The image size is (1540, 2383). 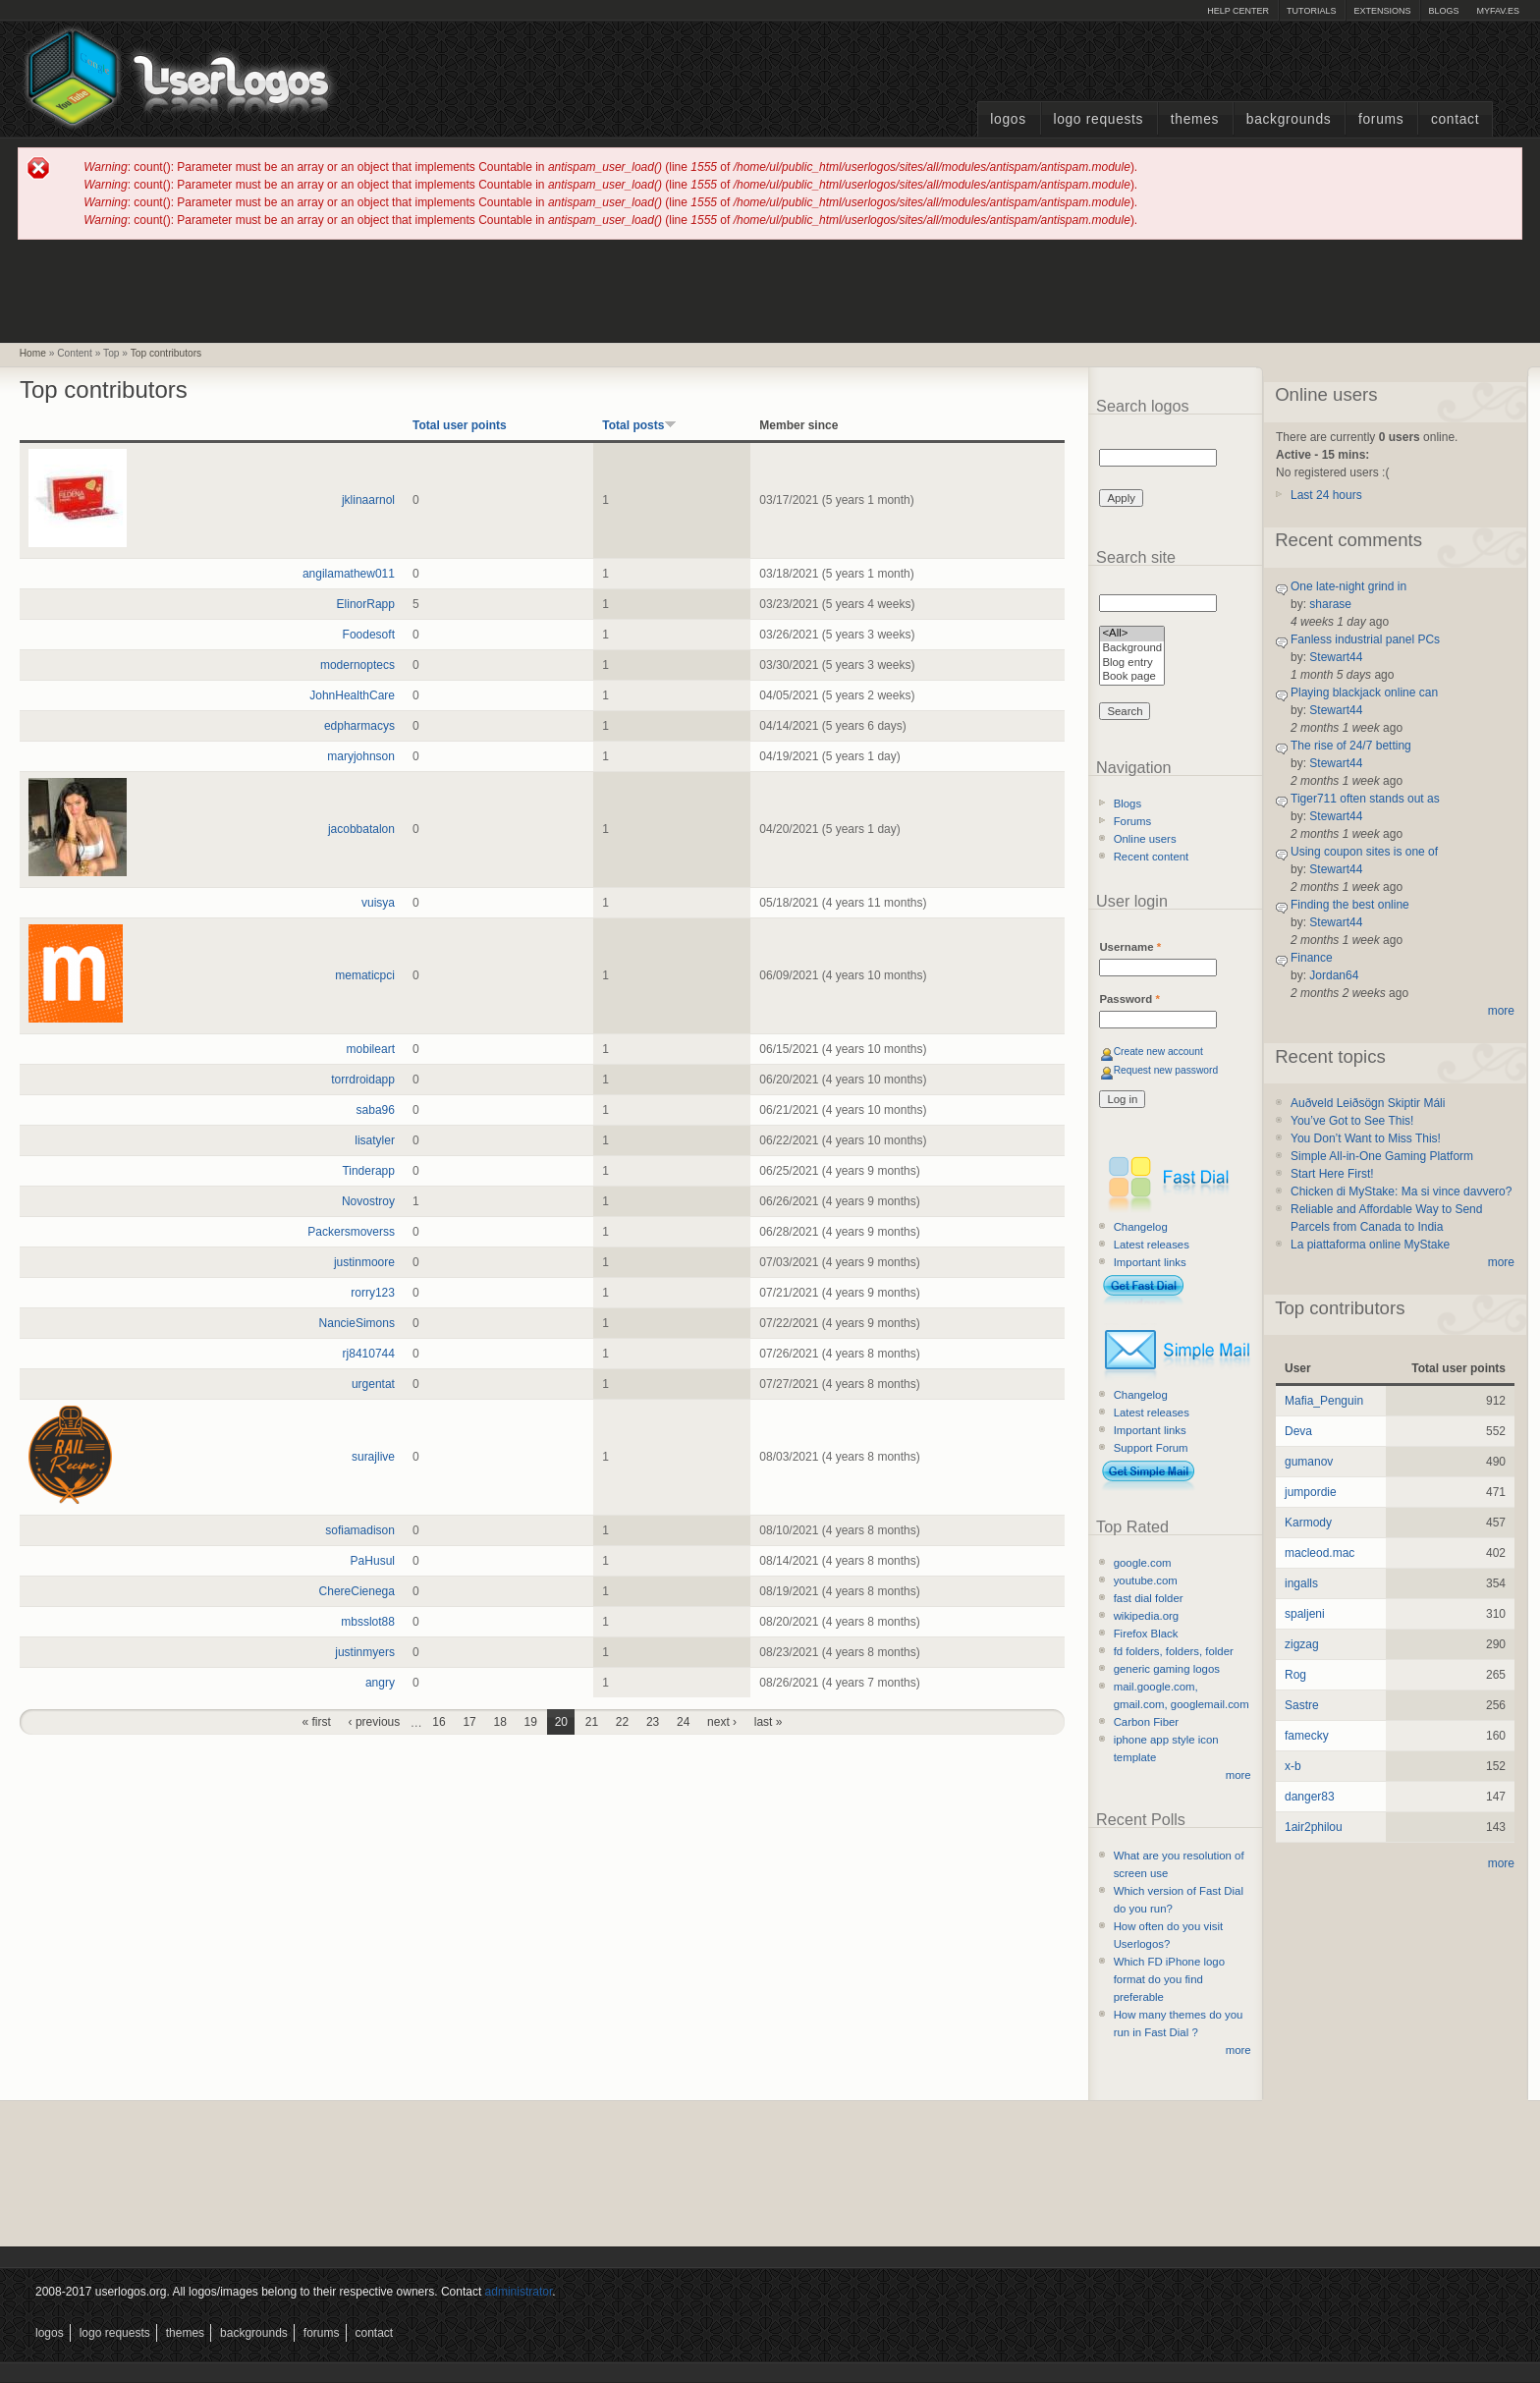 What do you see at coordinates (1098, 119) in the screenshot?
I see `Logo Requests` at bounding box center [1098, 119].